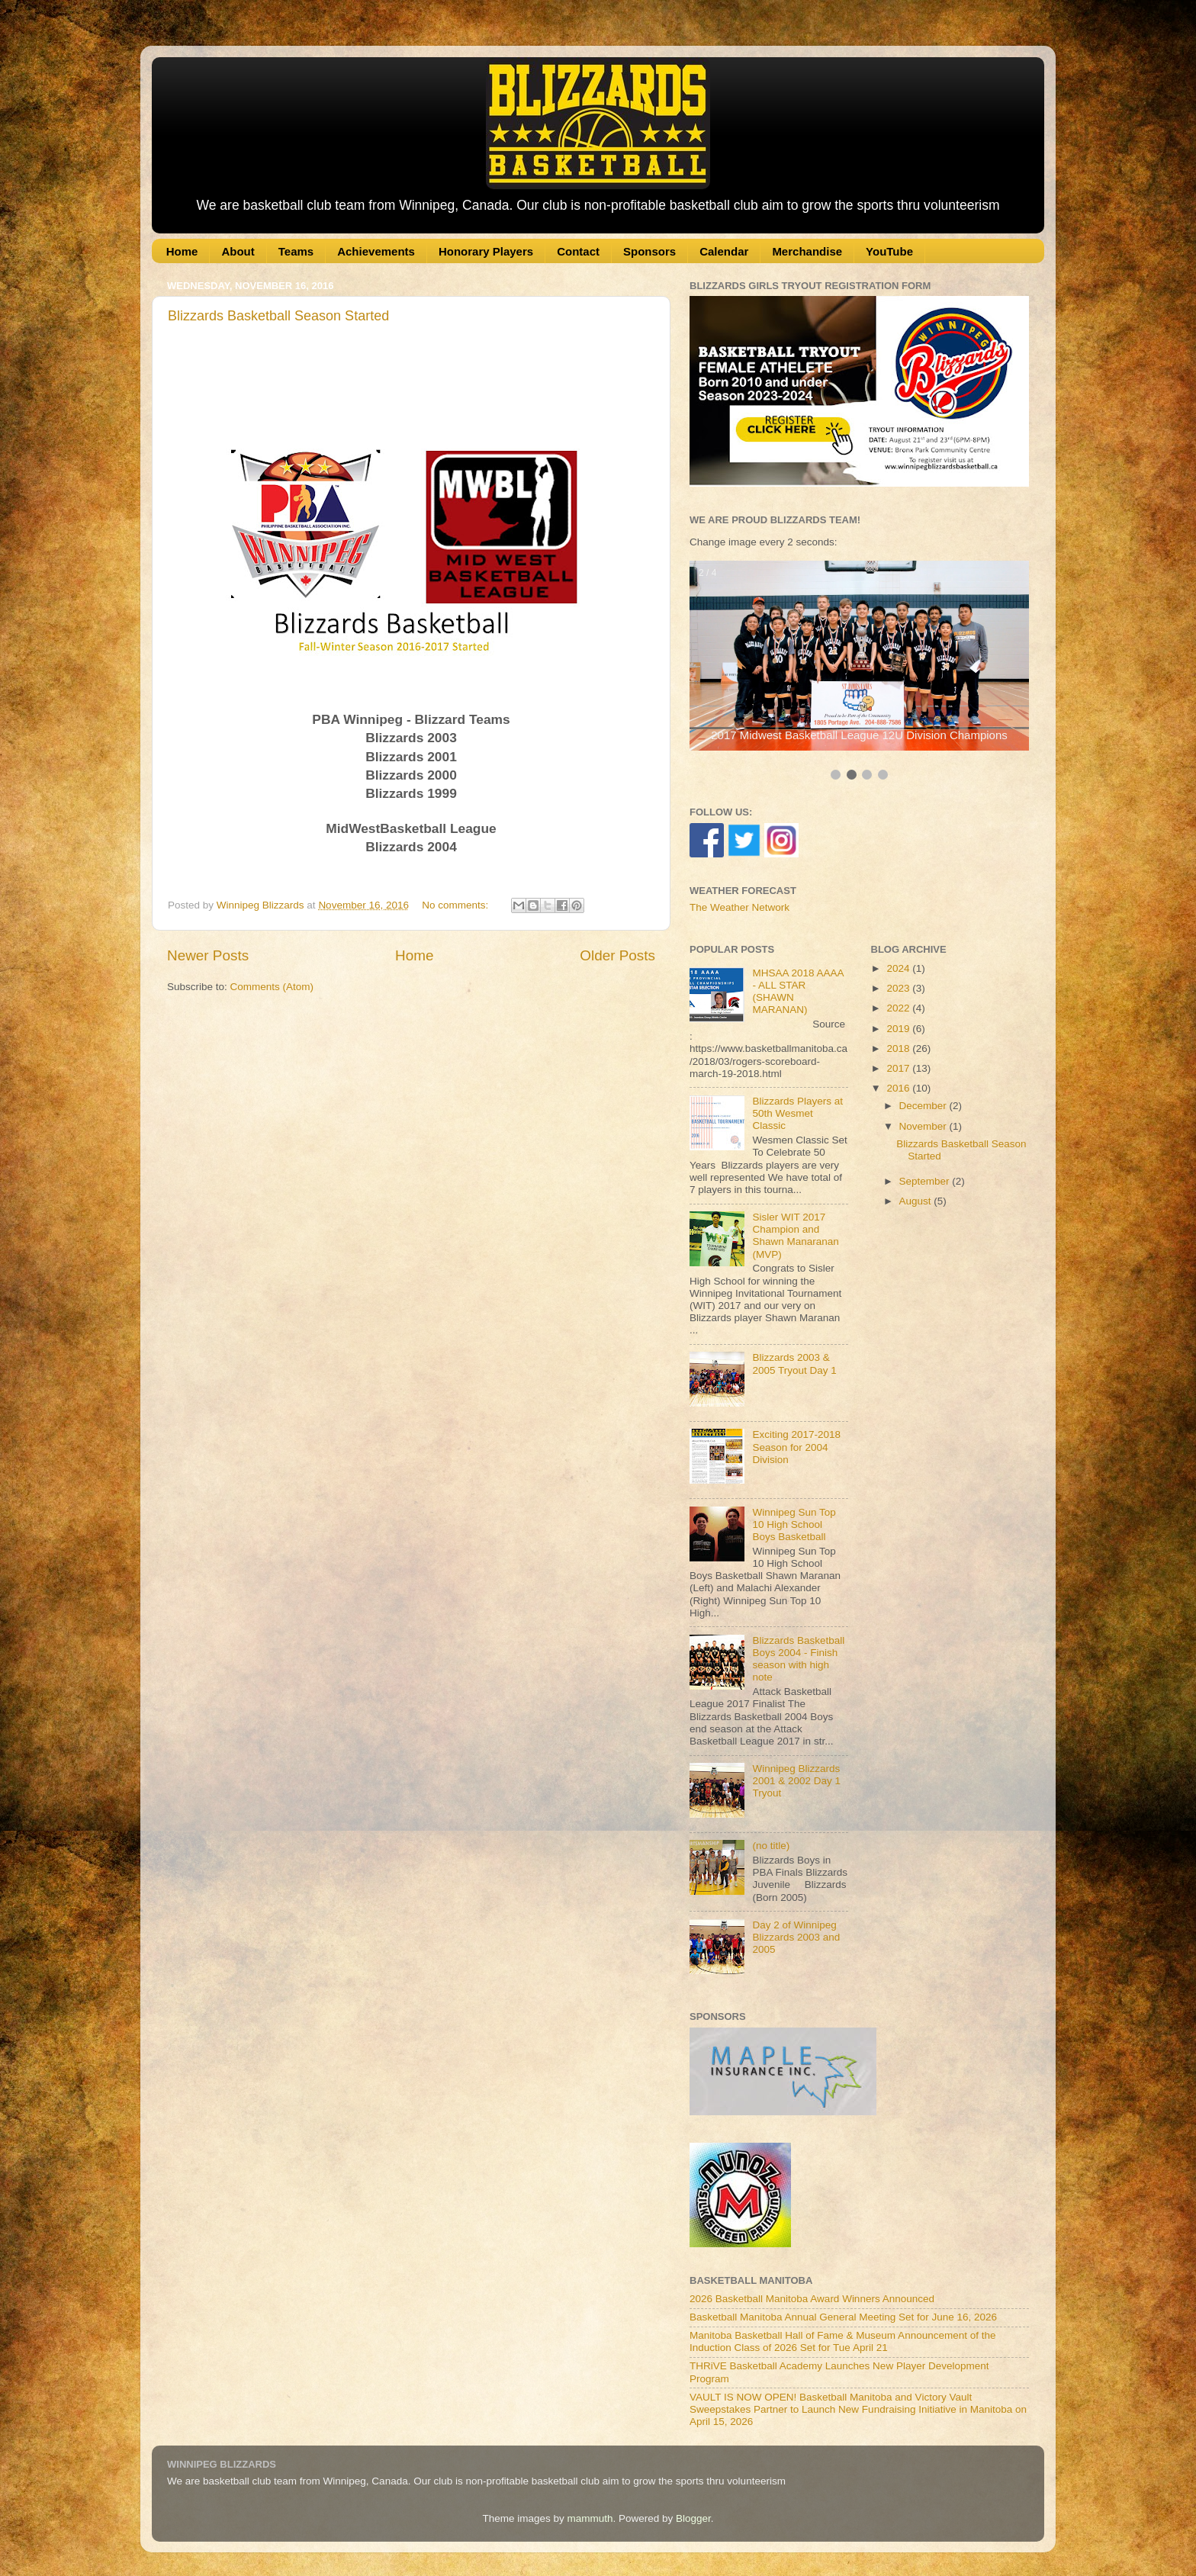 Image resolution: width=1196 pixels, height=2576 pixels. I want to click on Sisler WIT 2017 Champion and Shawn Manaranan (MVP), so click(795, 1235).